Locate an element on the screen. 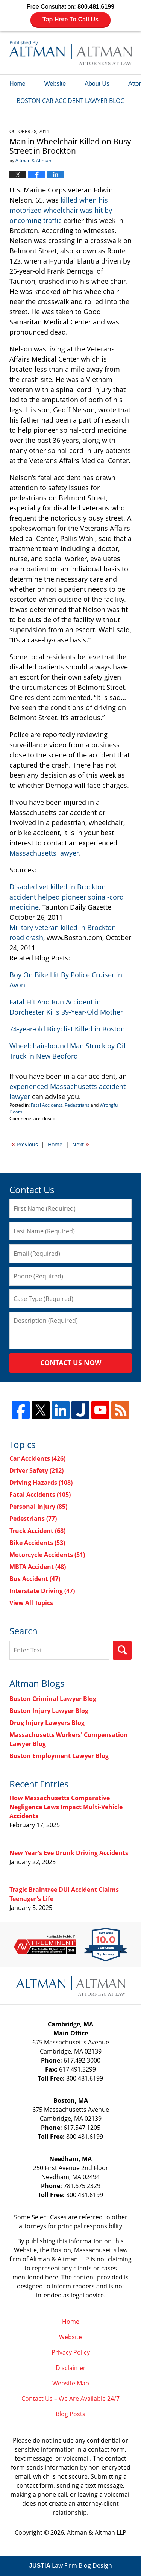 Image resolution: width=141 pixels, height=2576 pixels. Drug Injury Lawyers Blog is located at coordinates (47, 1723).